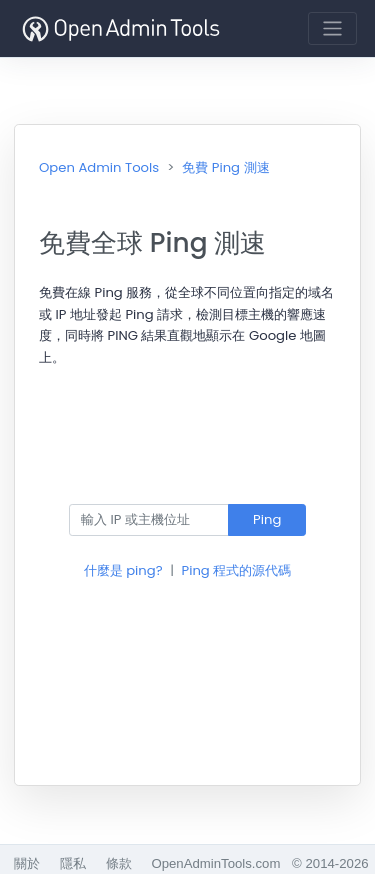 Image resolution: width=375 pixels, height=874 pixels. Describe the element at coordinates (27, 863) in the screenshot. I see `關於` at that location.